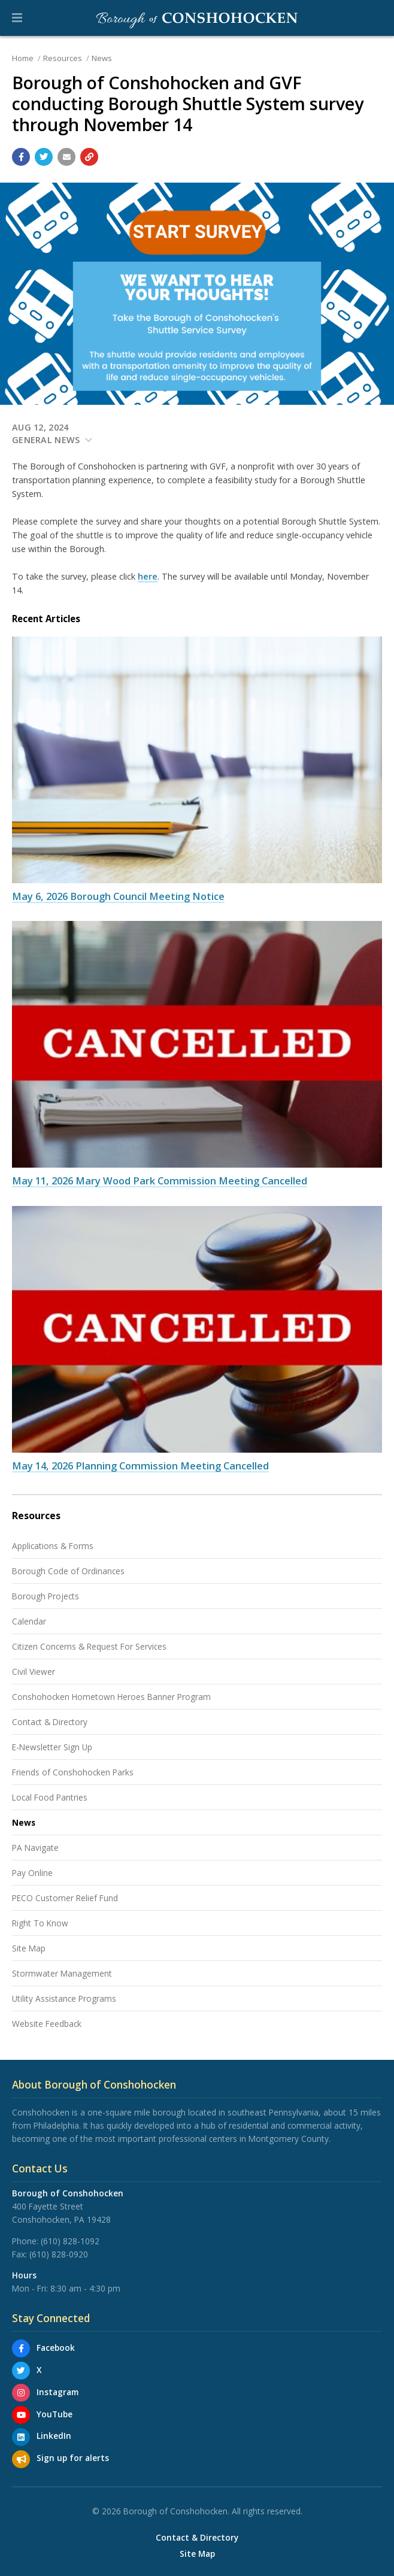  Describe the element at coordinates (21, 2437) in the screenshot. I see `[LinkedIn]` at that location.